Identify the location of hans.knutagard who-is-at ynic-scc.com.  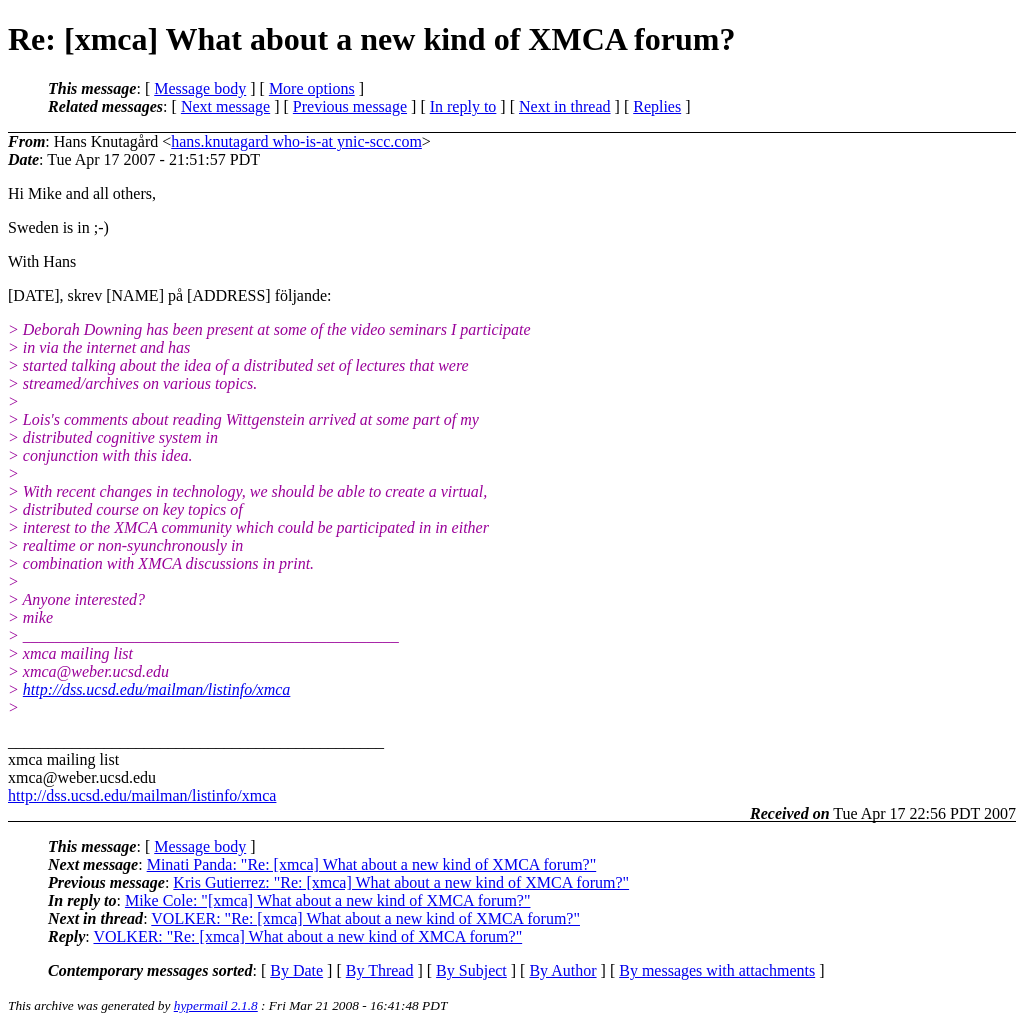
(296, 141).